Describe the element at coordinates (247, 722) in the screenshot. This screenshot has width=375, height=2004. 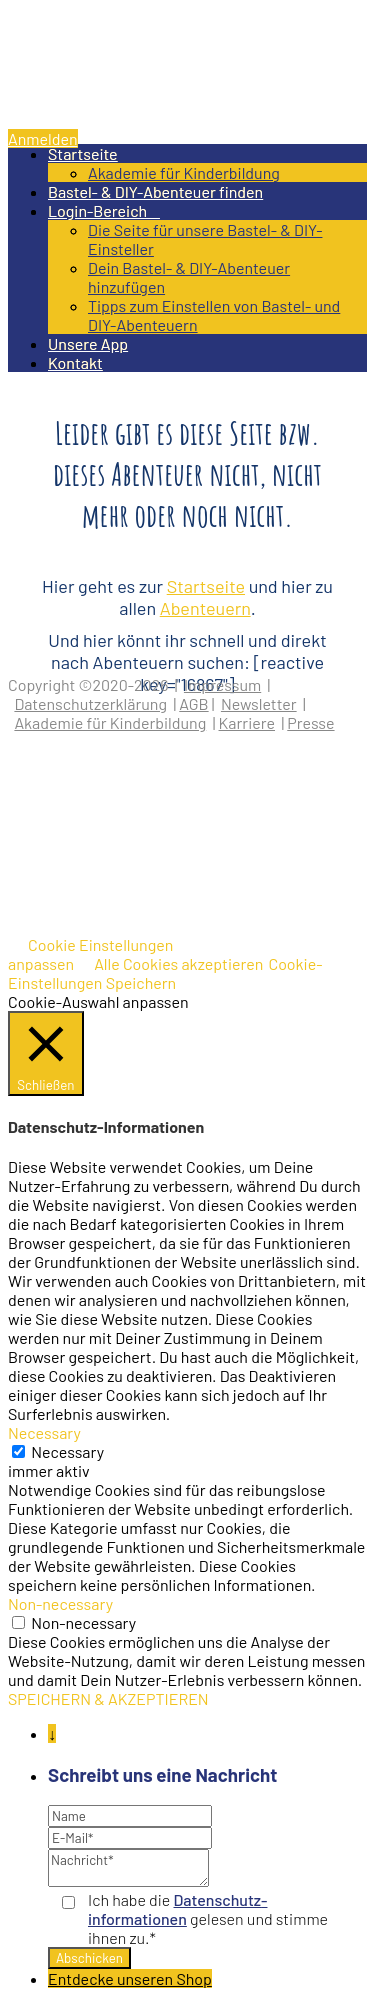
I see `Karriere` at that location.